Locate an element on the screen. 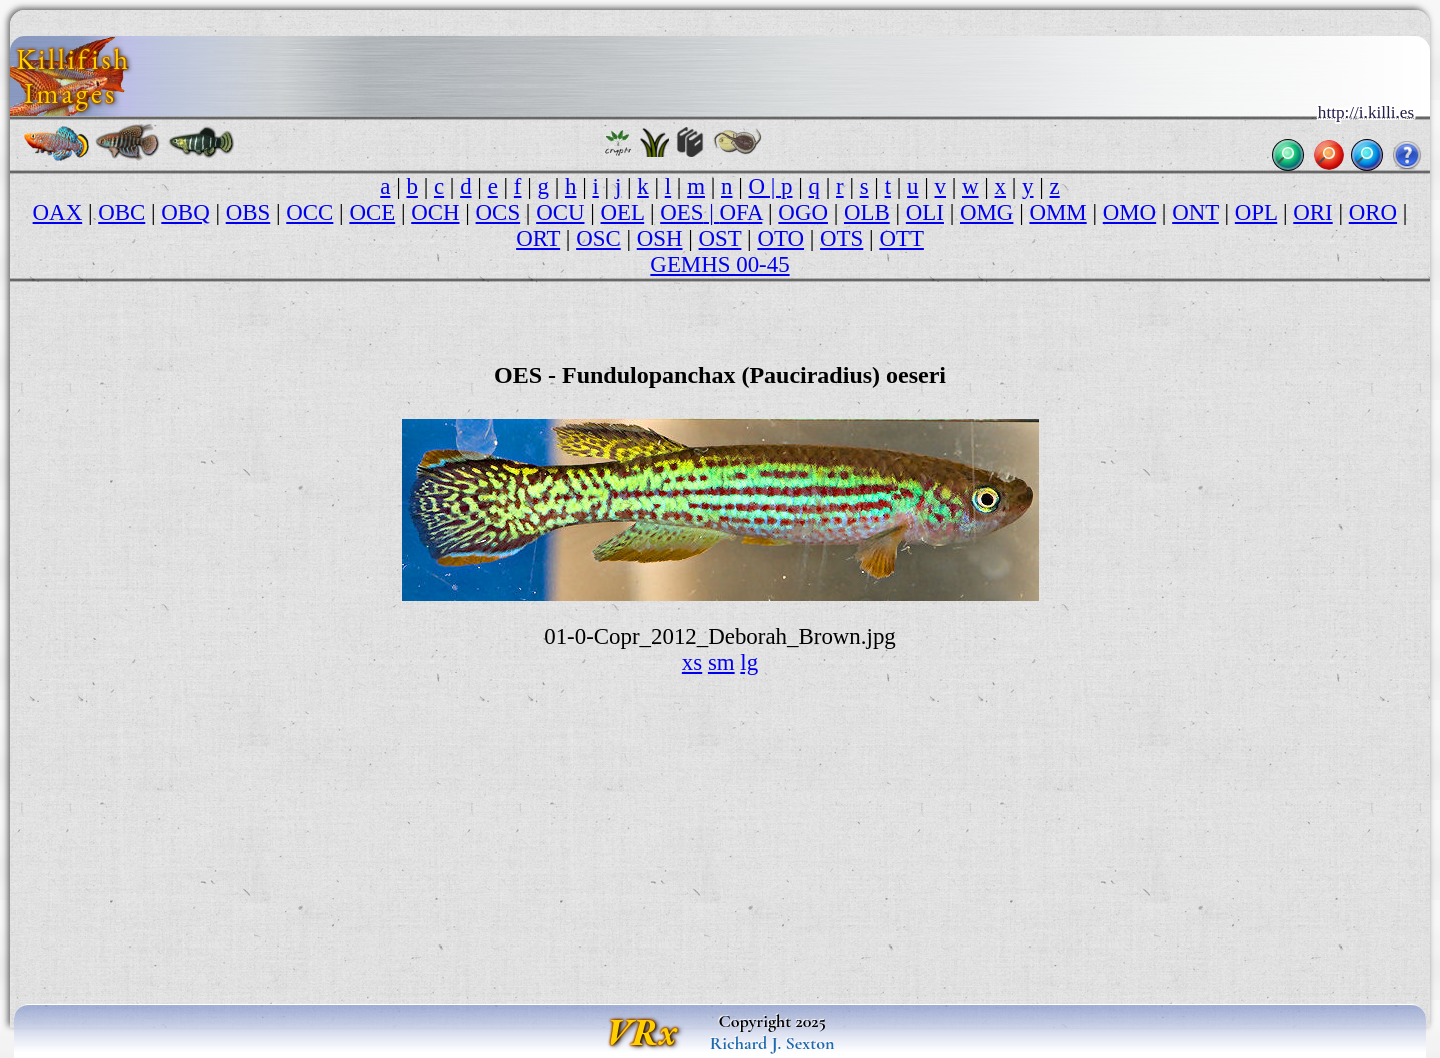 The image size is (1440, 1058). ORO is located at coordinates (1373, 212).